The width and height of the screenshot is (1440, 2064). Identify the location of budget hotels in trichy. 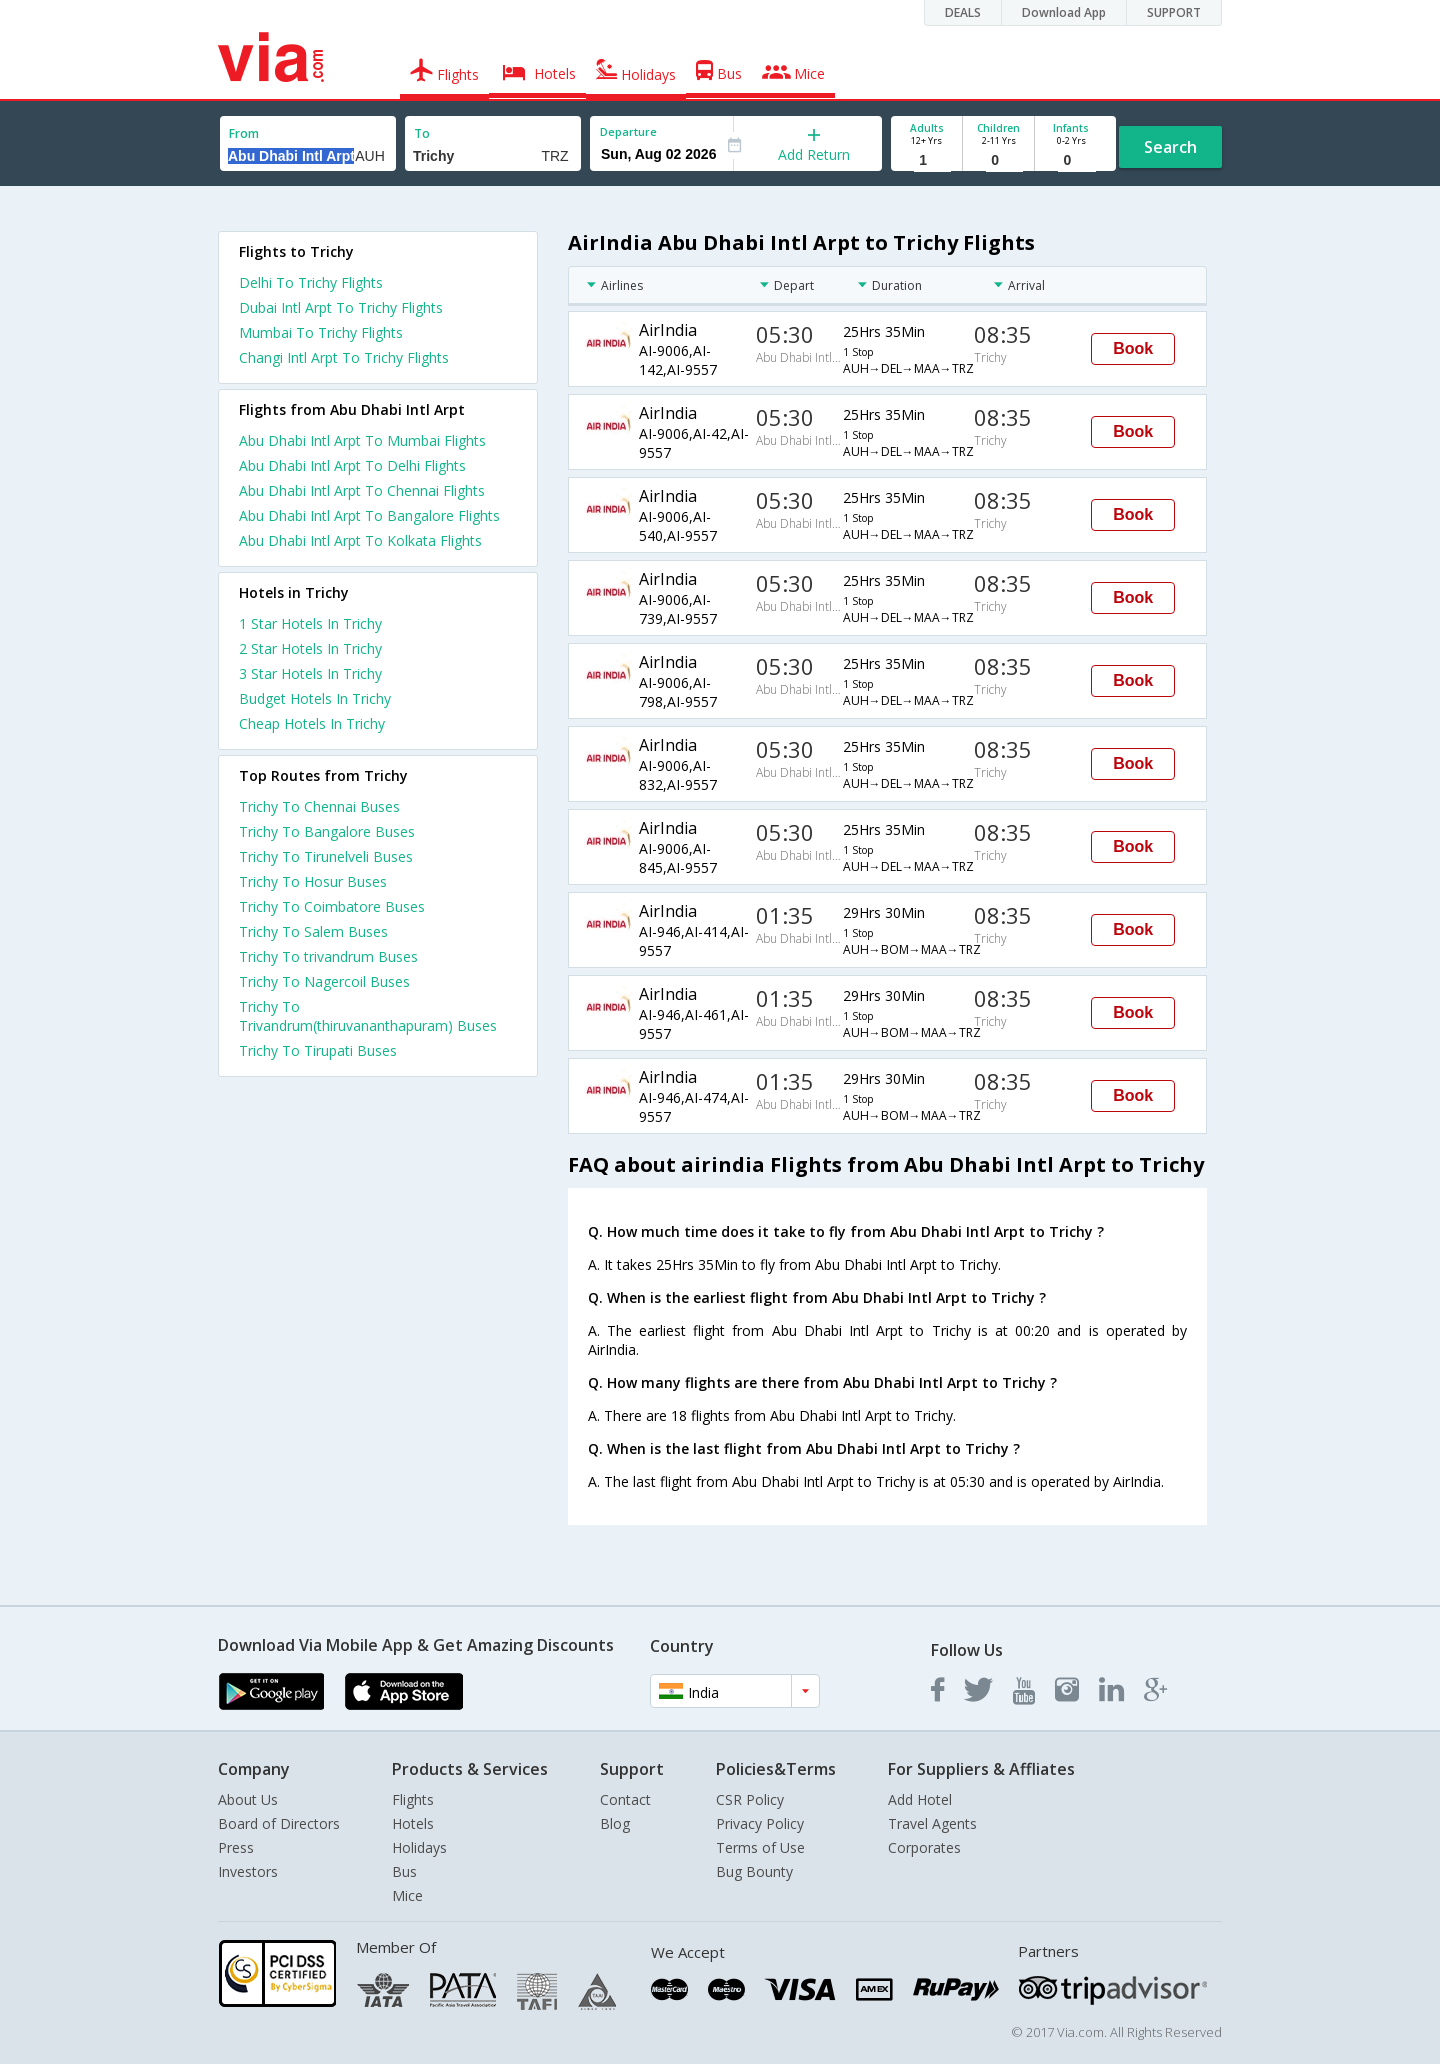
(315, 698).